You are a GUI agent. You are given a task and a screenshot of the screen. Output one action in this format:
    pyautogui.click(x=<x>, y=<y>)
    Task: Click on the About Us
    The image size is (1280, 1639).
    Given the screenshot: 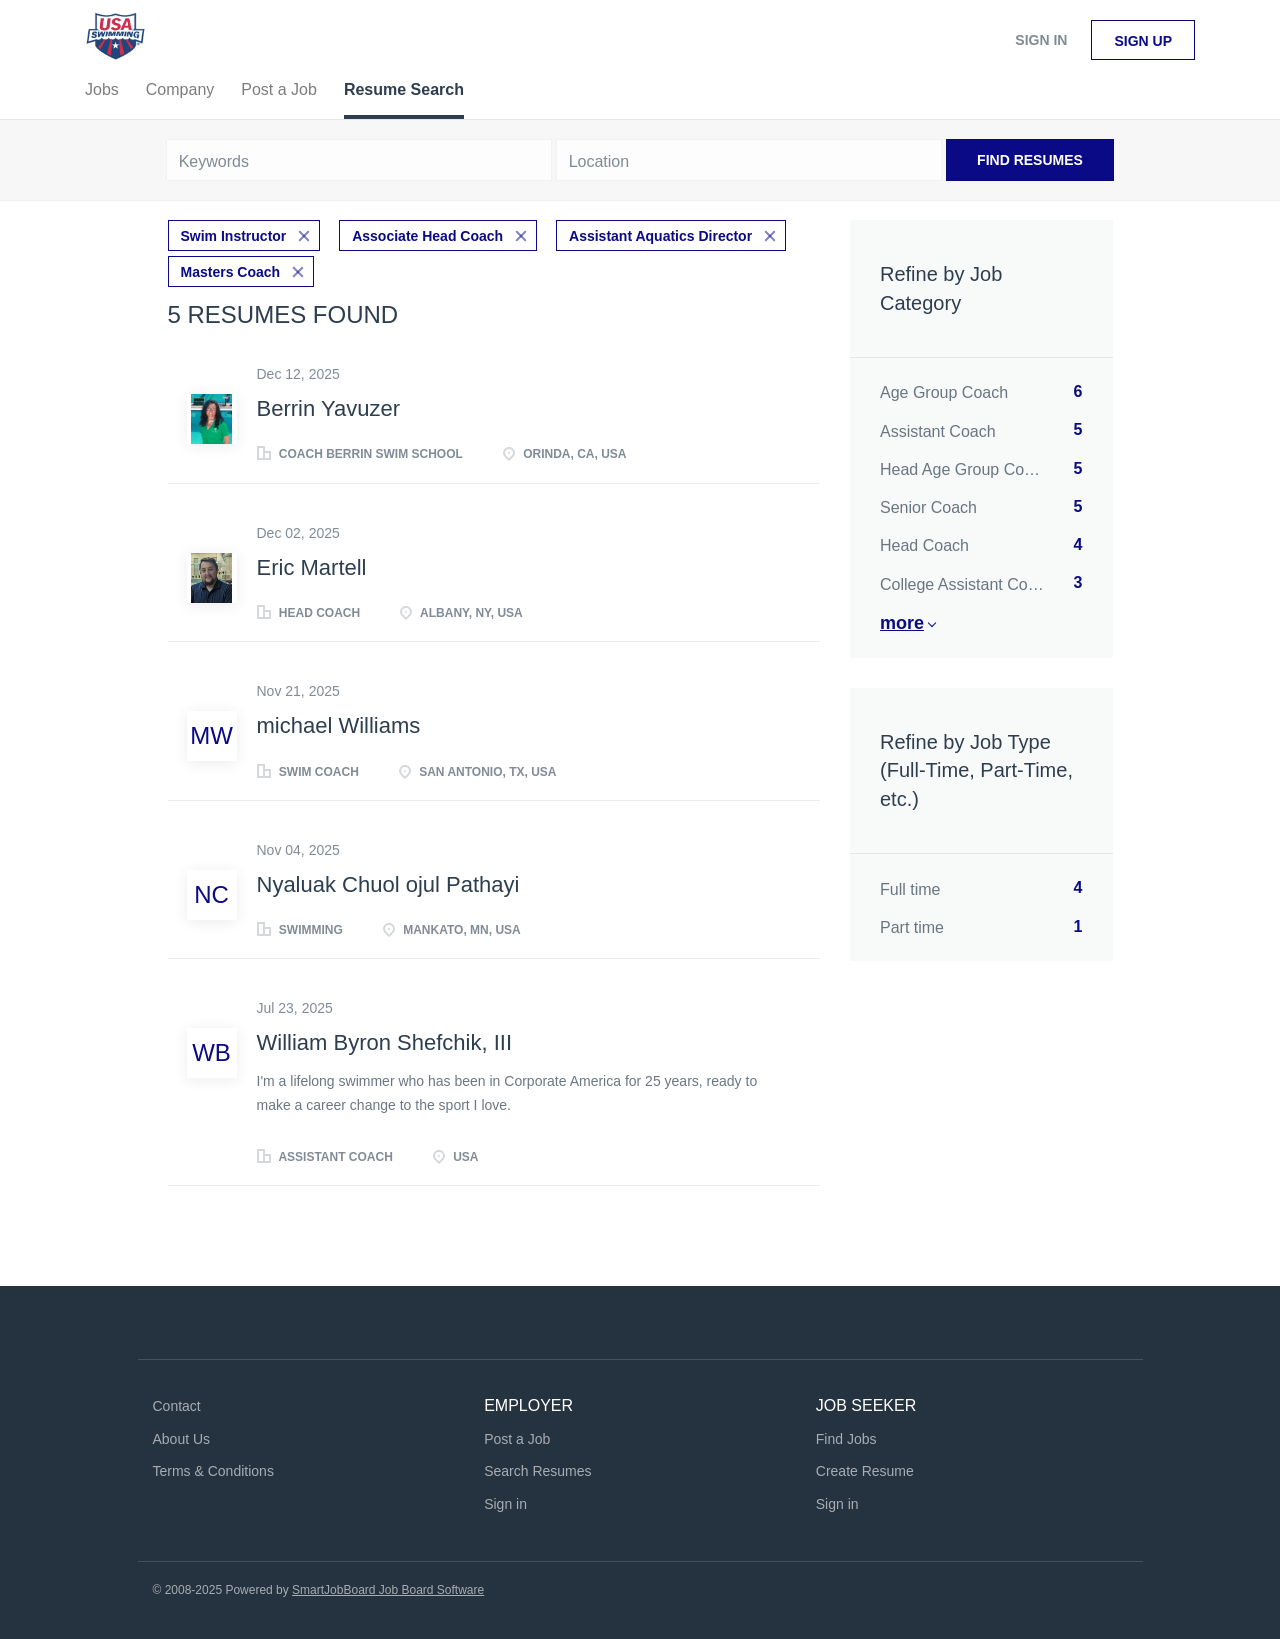 What is the action you would take?
    pyautogui.click(x=182, y=1439)
    